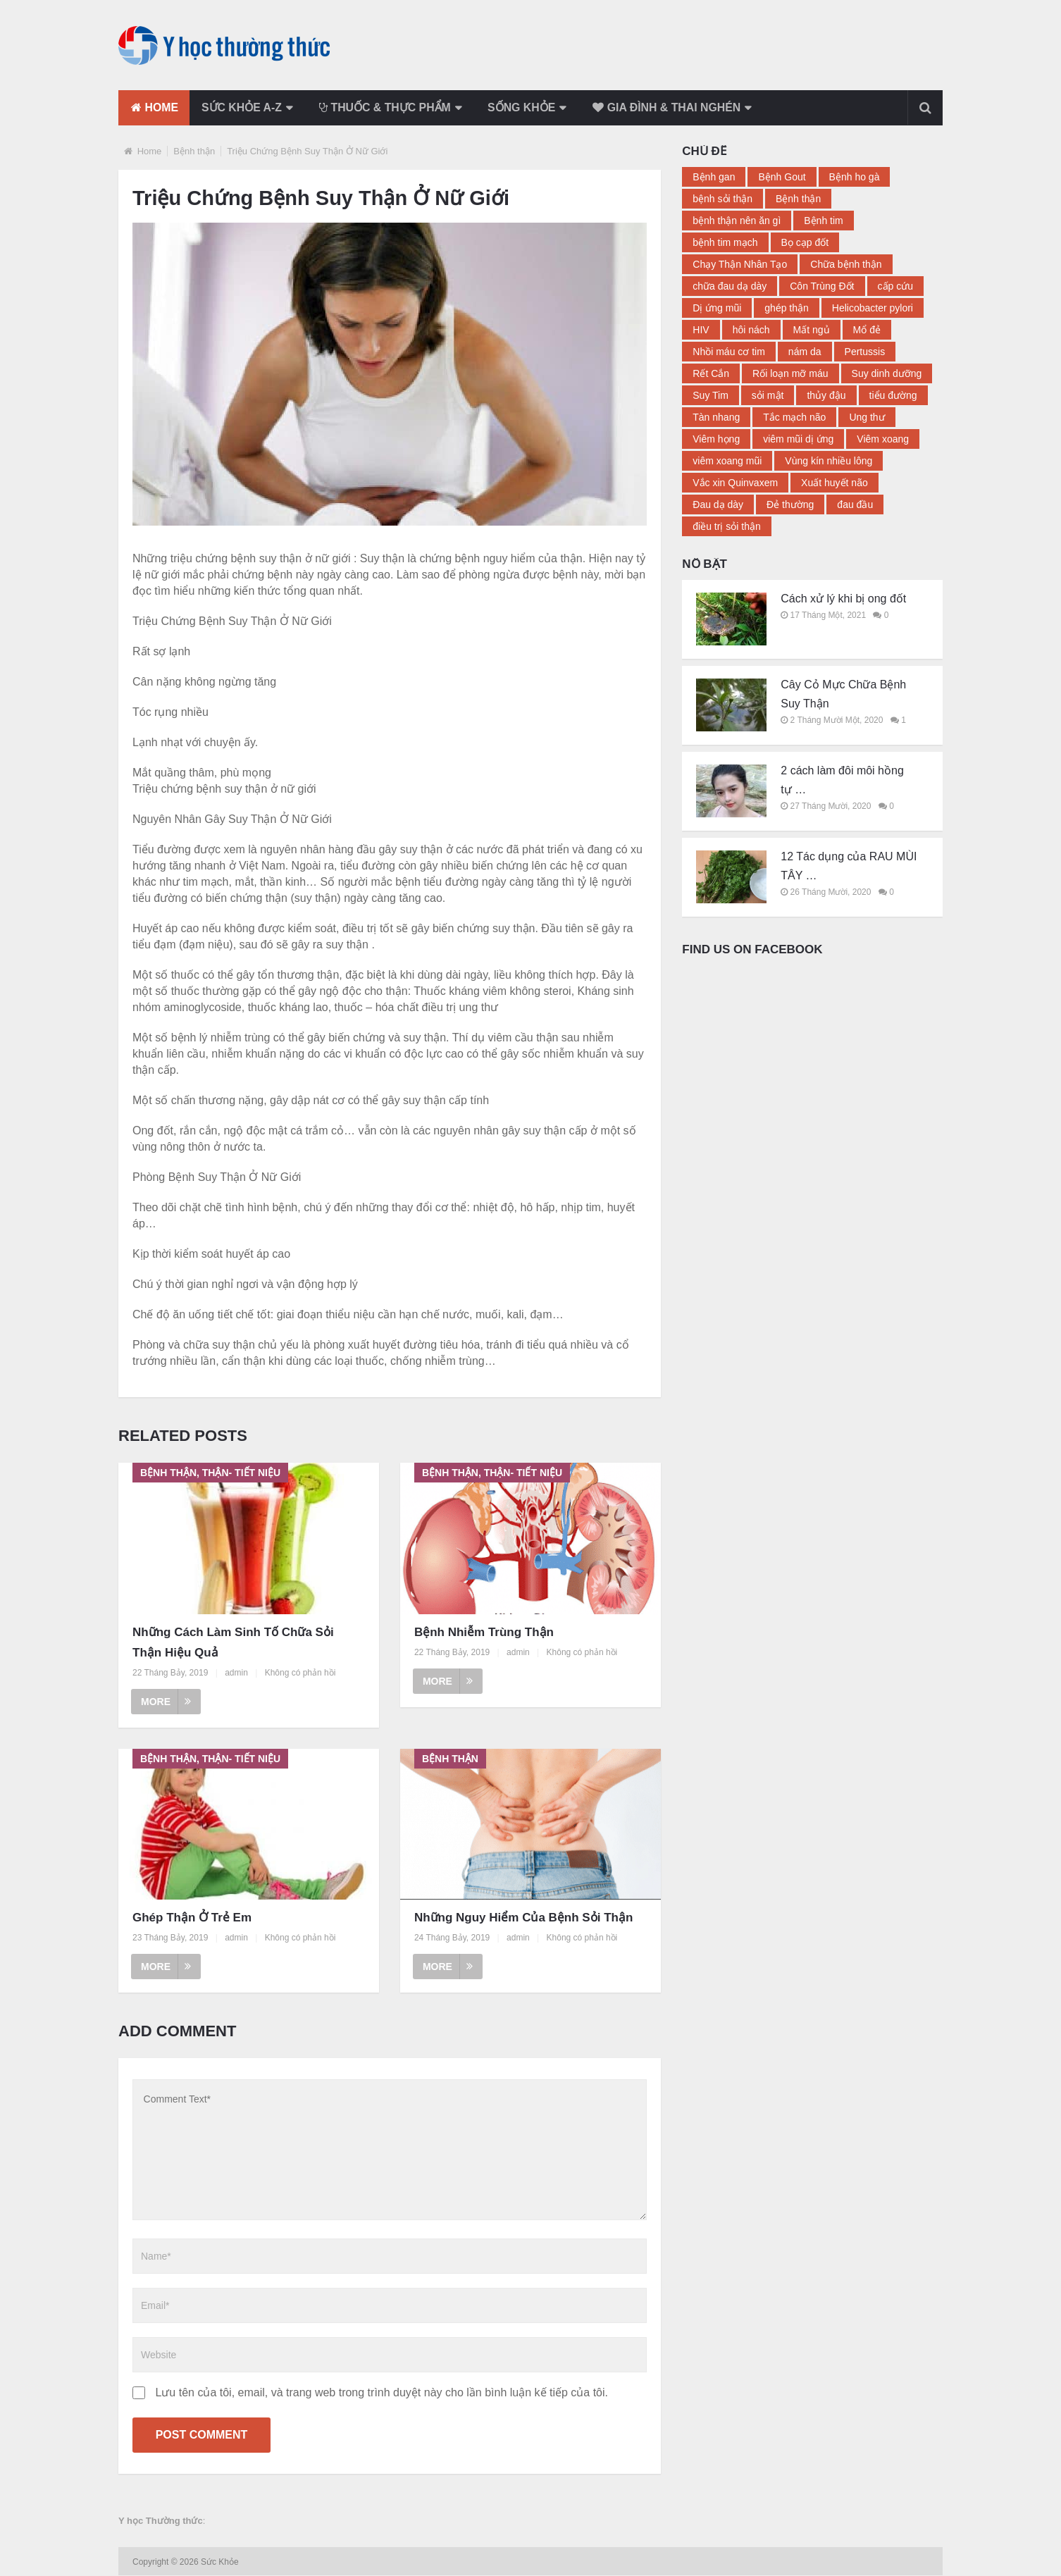 The height and width of the screenshot is (2576, 1061). What do you see at coordinates (842, 779) in the screenshot?
I see `2 cách làm đôi môi hồng tự …` at bounding box center [842, 779].